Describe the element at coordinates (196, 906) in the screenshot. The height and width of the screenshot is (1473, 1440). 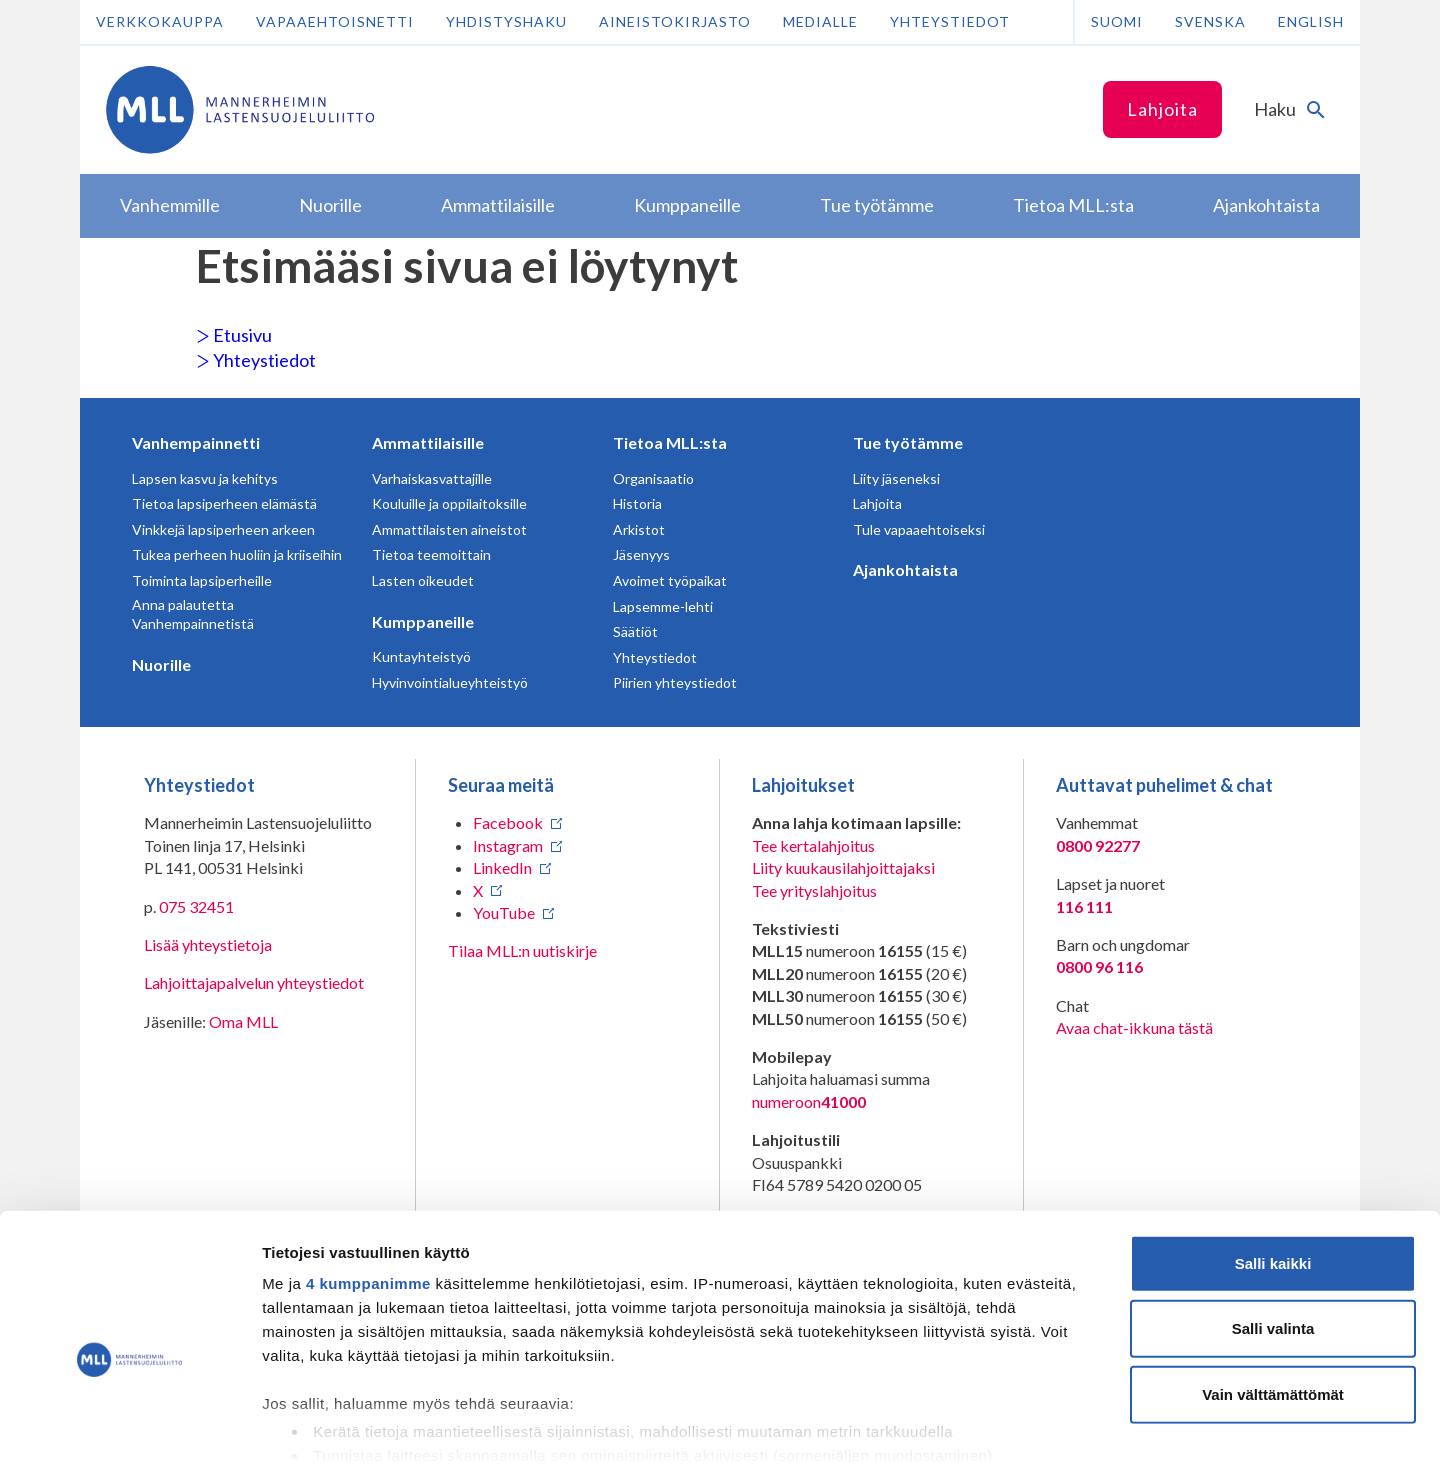
I see `075 32451` at that location.